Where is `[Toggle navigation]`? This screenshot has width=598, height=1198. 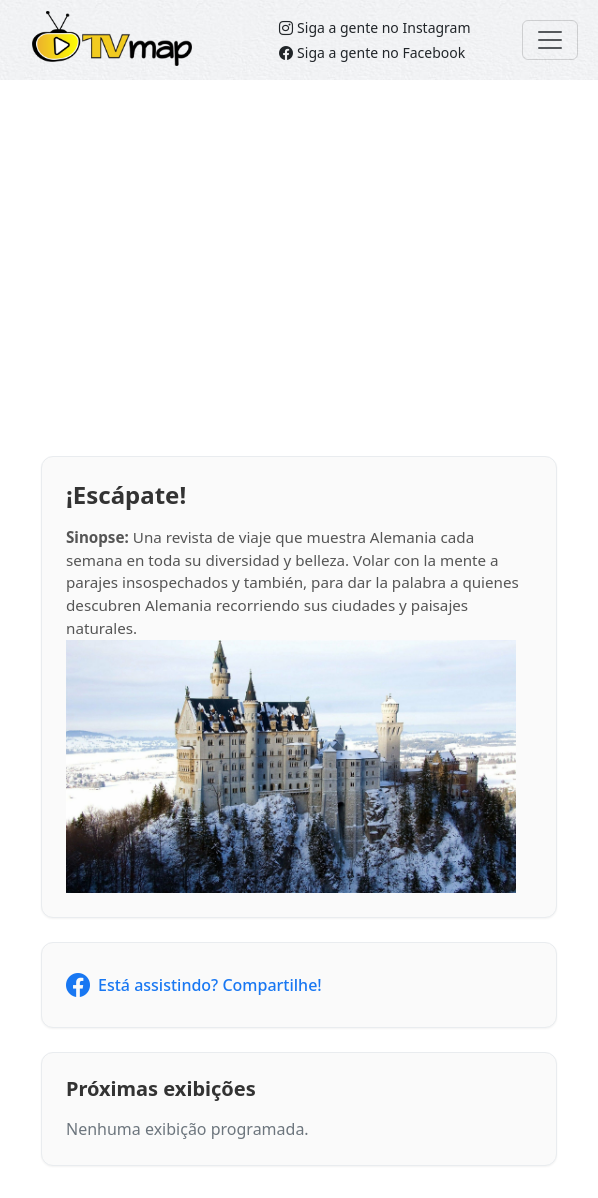
[Toggle navigation] is located at coordinates (550, 40).